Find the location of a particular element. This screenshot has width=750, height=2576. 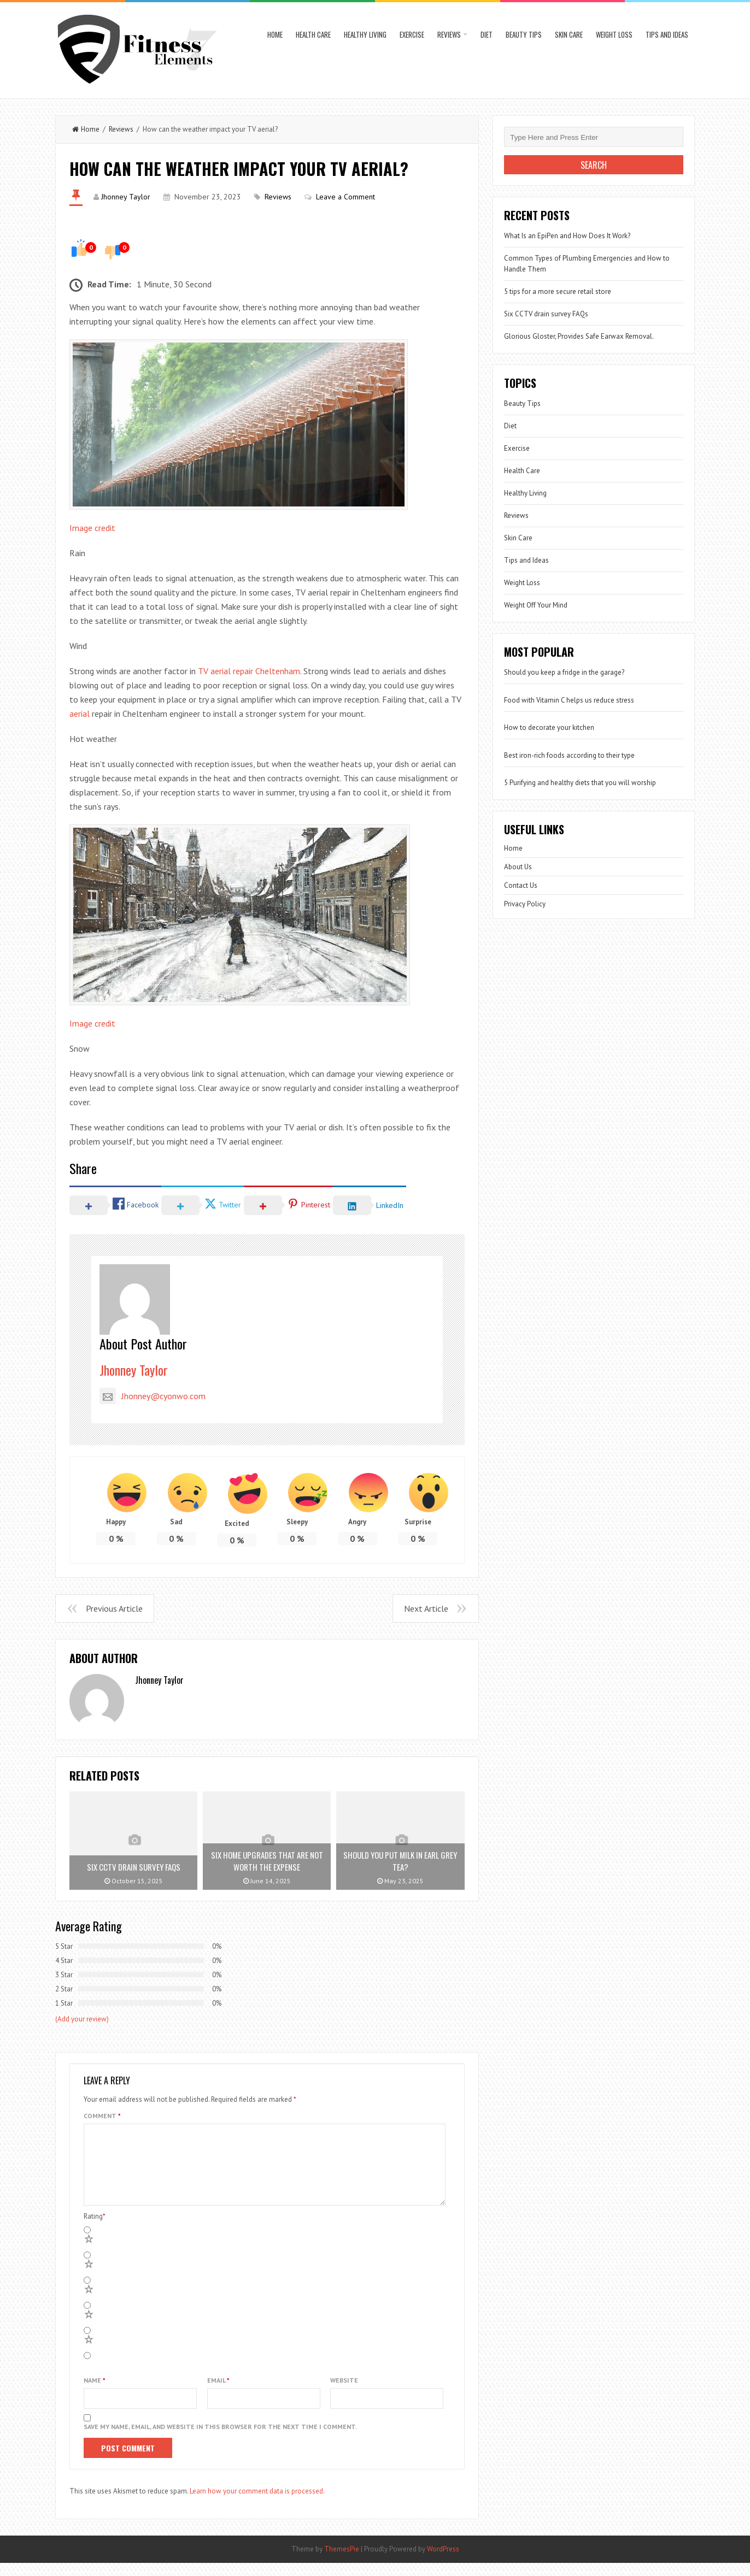

Glorious Gloster, Provides Safe Earwax Removal. is located at coordinates (579, 336).